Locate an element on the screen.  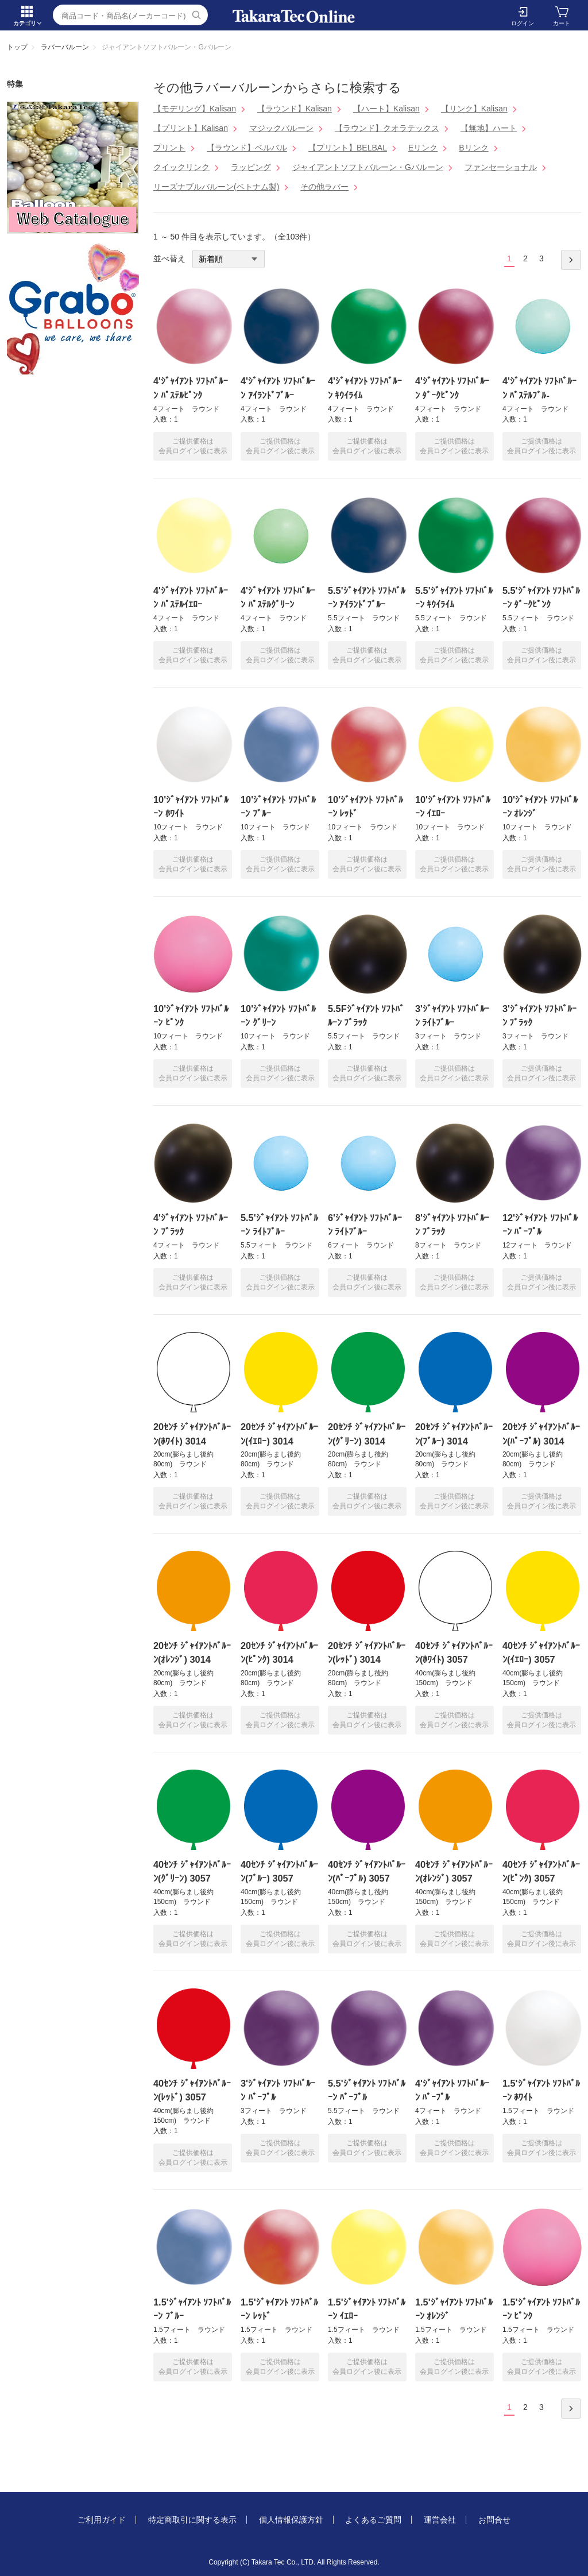
運営会社 is located at coordinates (440, 2519).